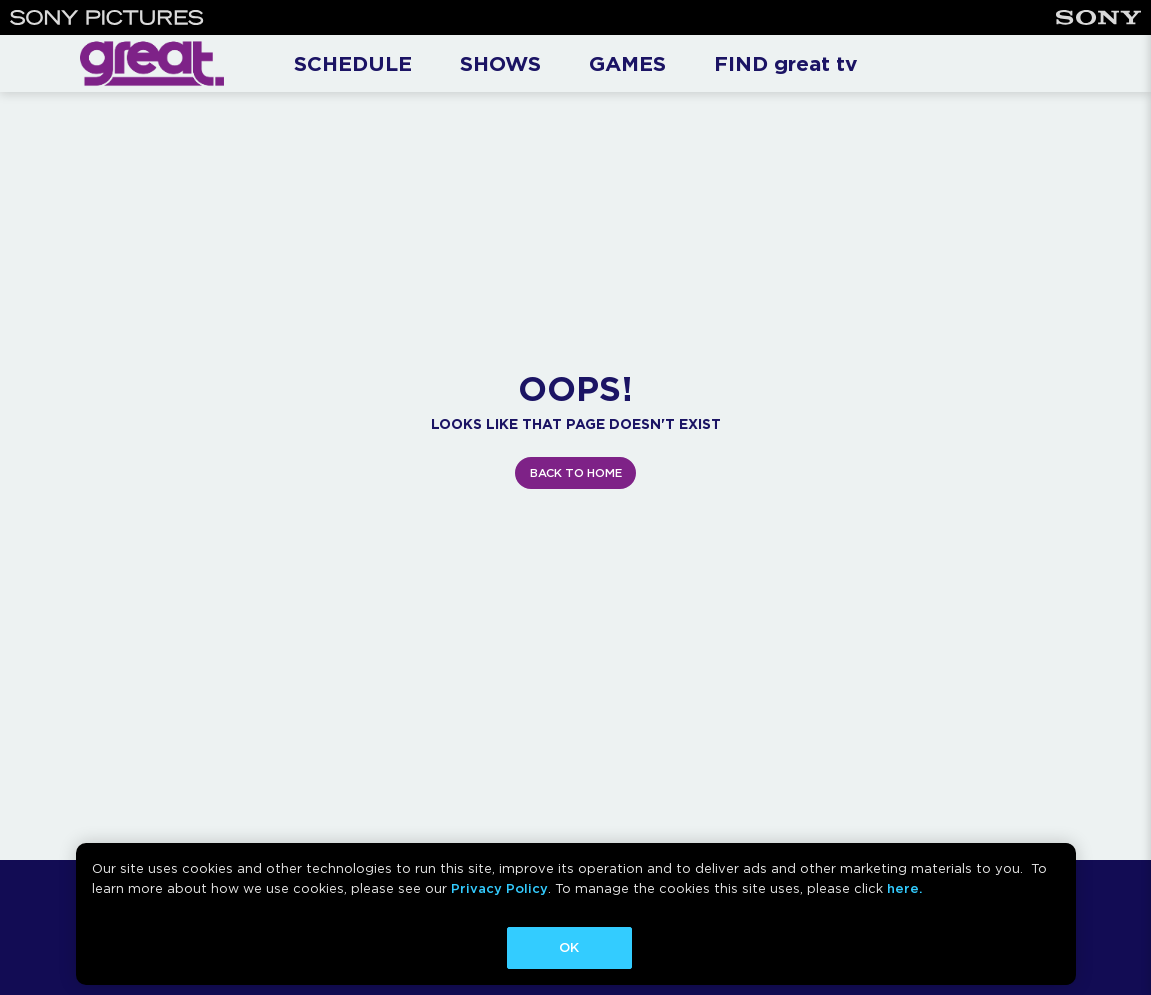  Describe the element at coordinates (627, 63) in the screenshot. I see `GAMES` at that location.